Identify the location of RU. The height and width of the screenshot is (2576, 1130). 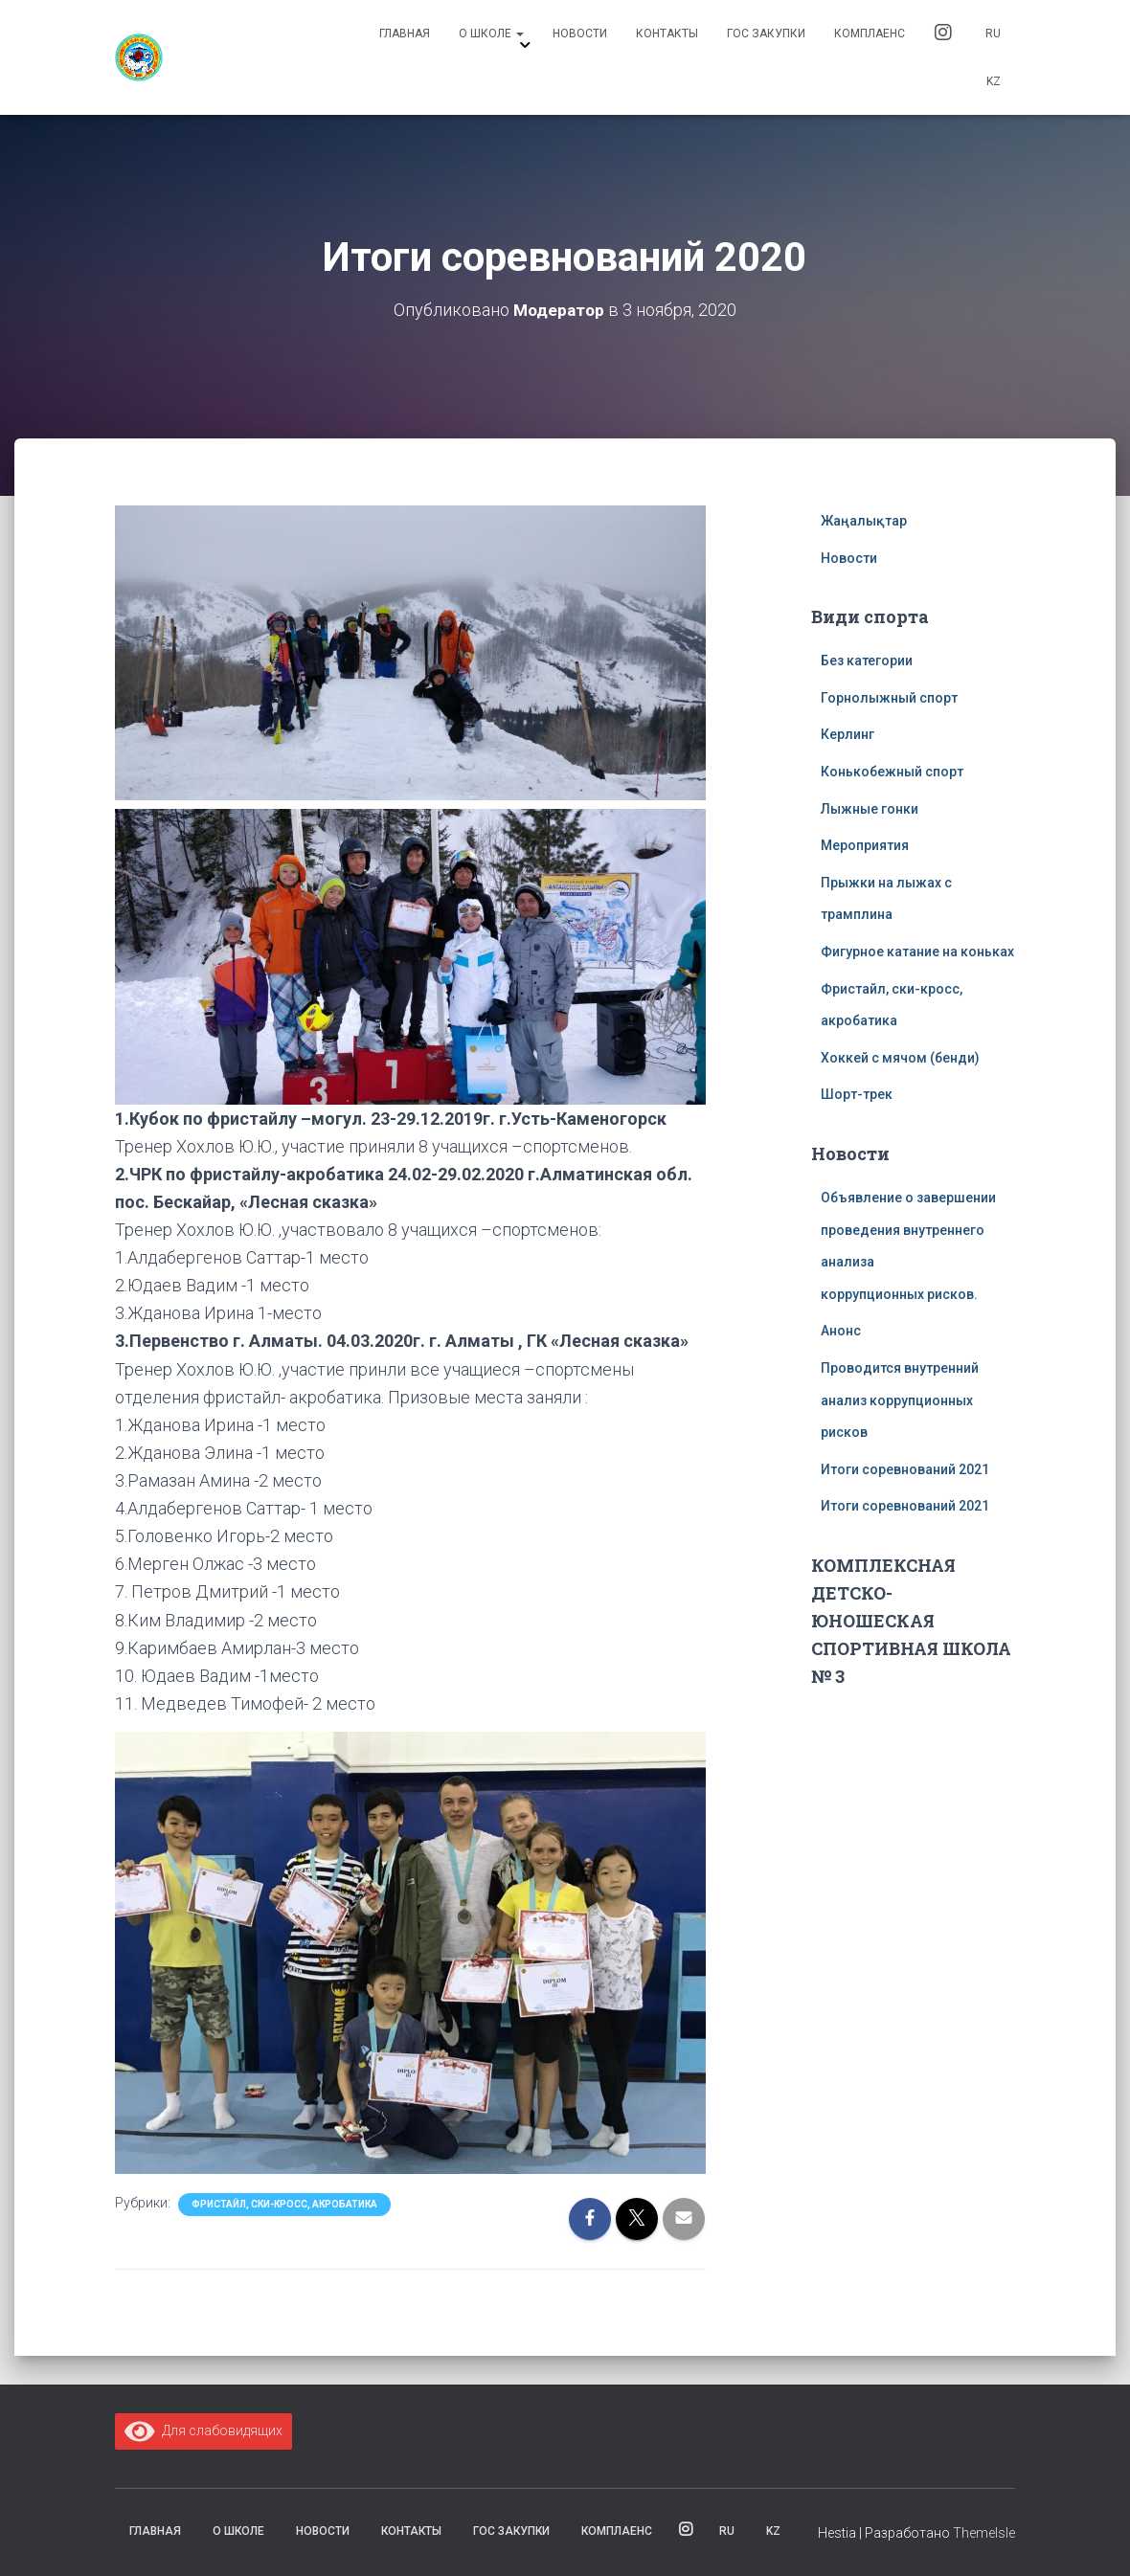
(993, 33).